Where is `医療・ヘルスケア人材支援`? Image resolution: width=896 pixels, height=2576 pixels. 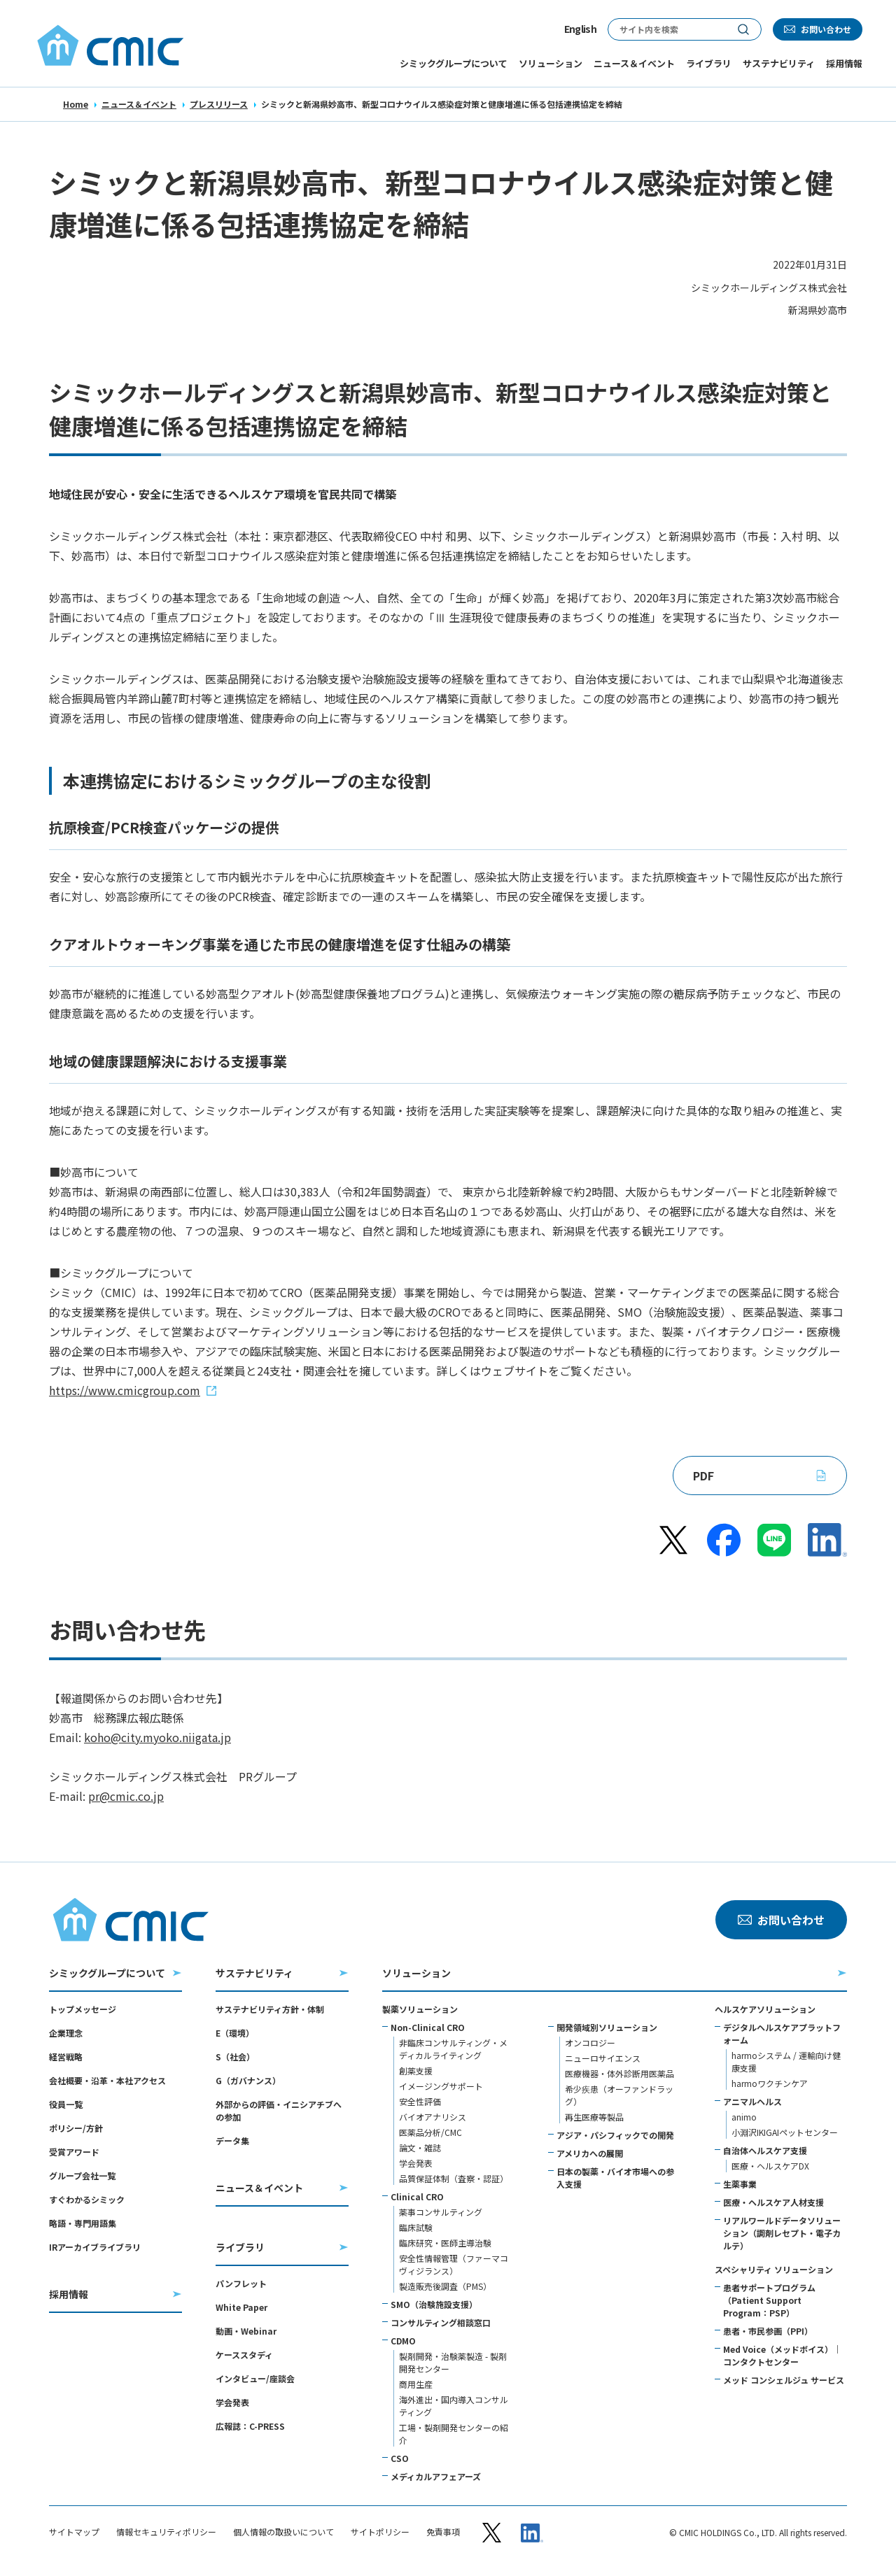
医療・ヘルスケア人材支援 is located at coordinates (773, 2202).